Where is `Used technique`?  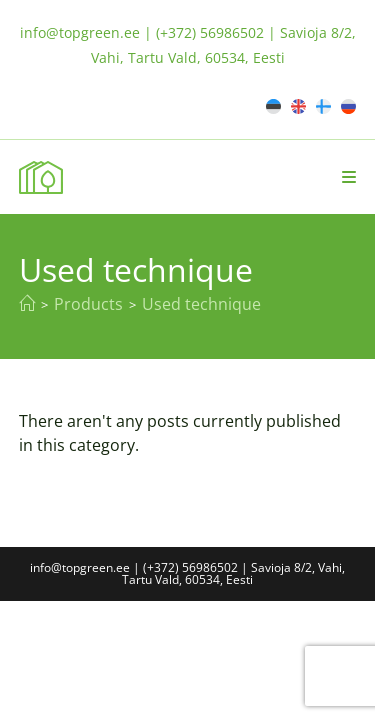 Used technique is located at coordinates (201, 304).